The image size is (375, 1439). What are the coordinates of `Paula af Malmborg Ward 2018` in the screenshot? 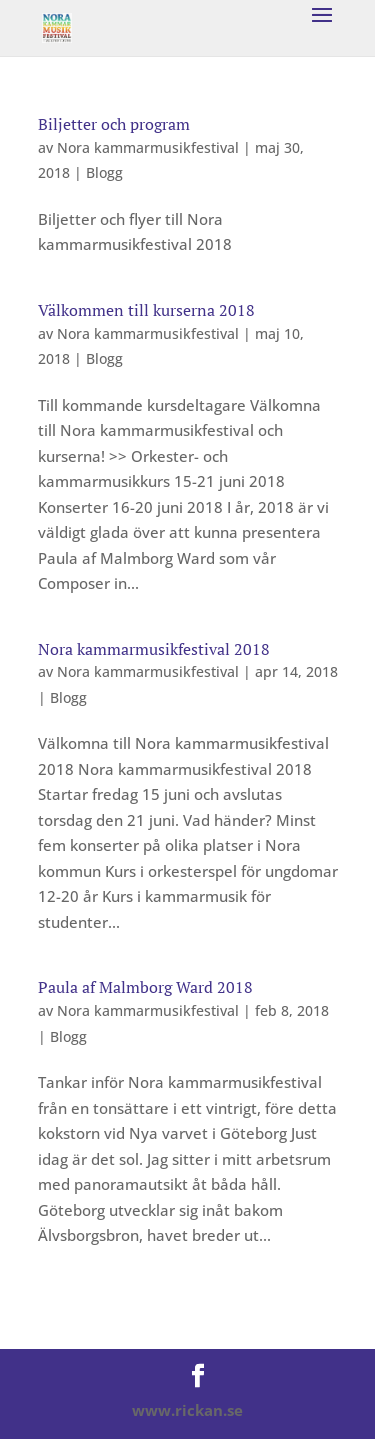 It's located at (145, 987).